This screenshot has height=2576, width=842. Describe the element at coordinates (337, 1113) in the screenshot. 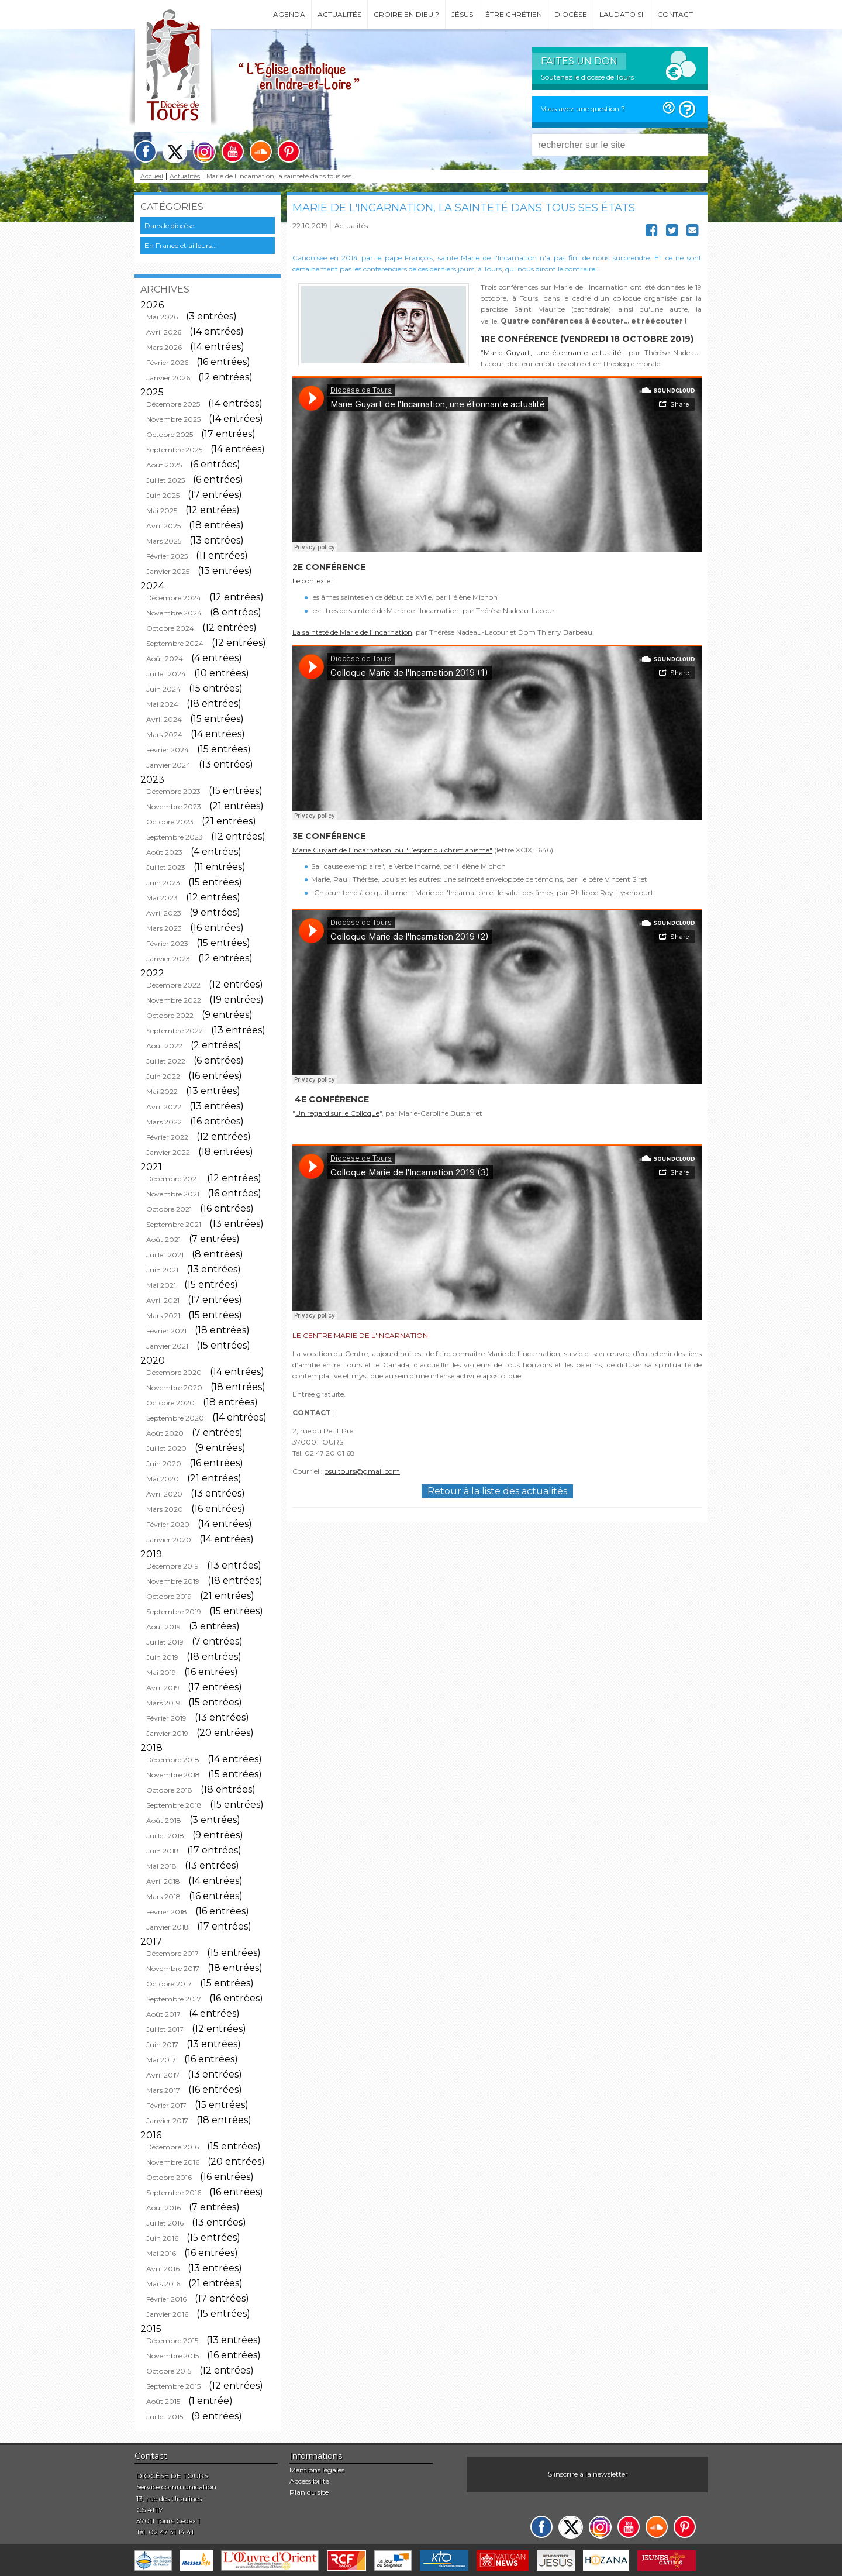

I see `Un regard sur le Colloque` at that location.